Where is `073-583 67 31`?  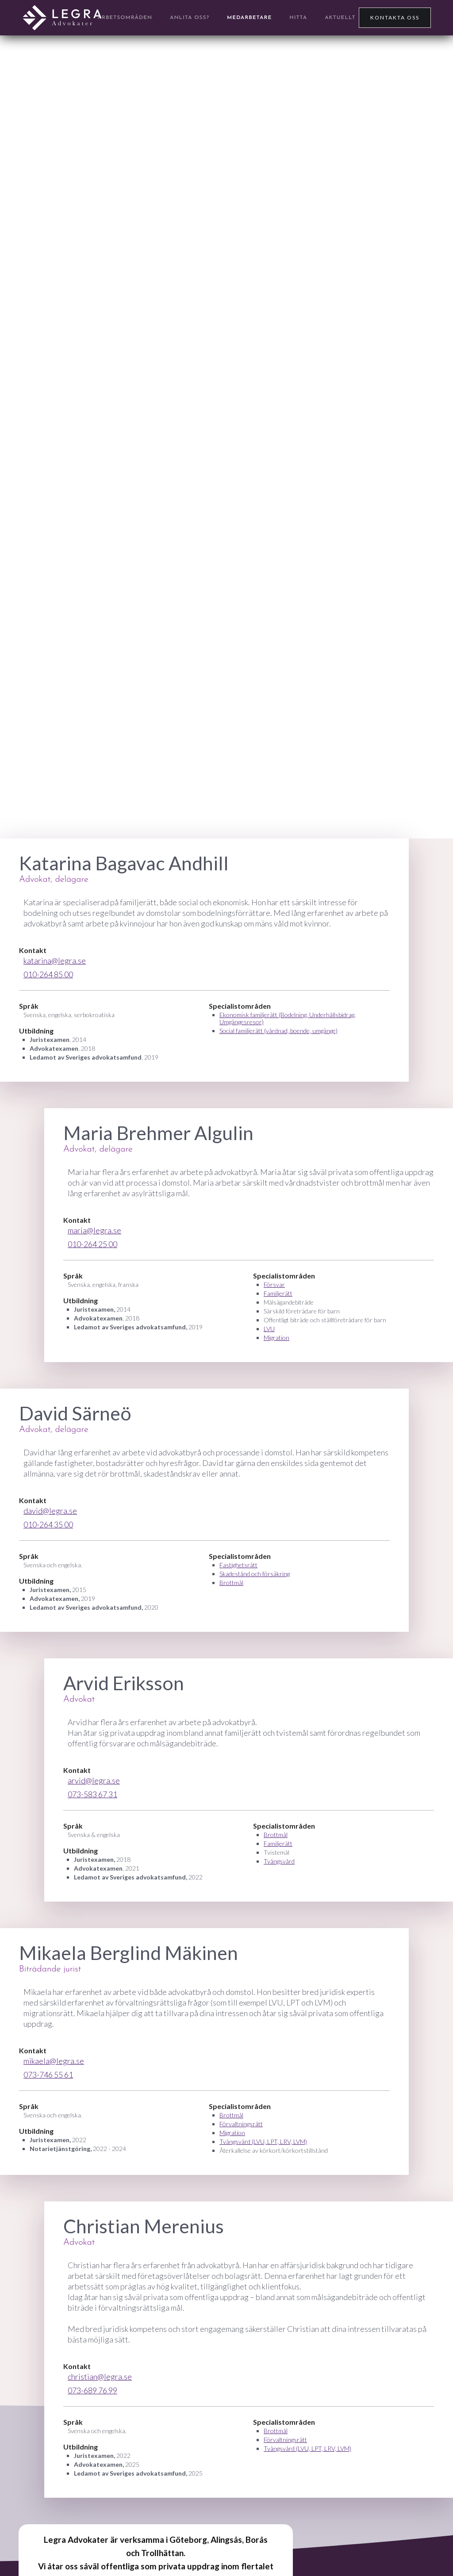
073-583 67 31 is located at coordinates (92, 1794).